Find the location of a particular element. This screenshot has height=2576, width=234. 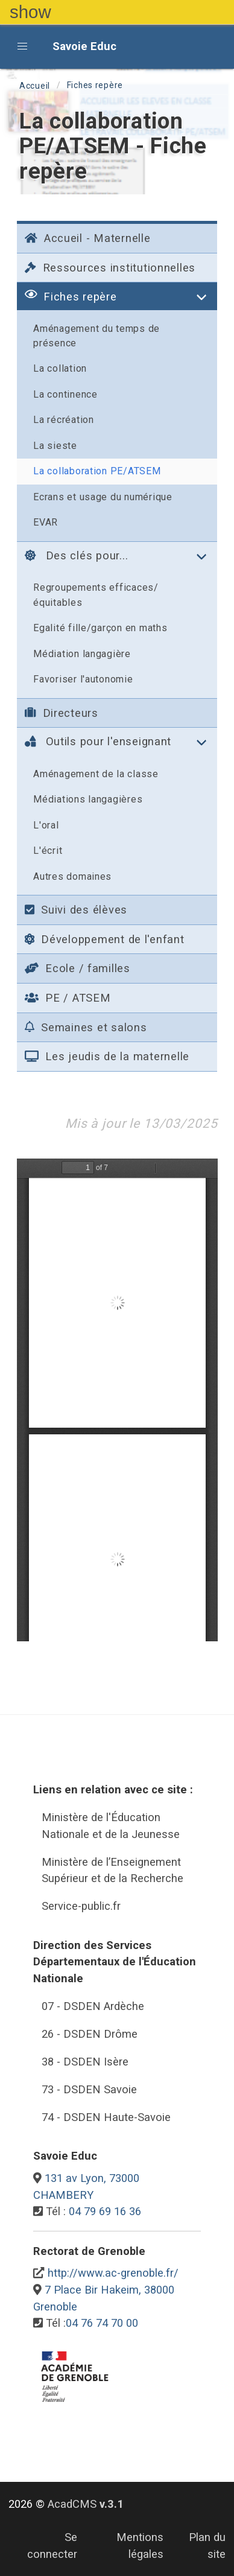

Accueil is located at coordinates (34, 86).